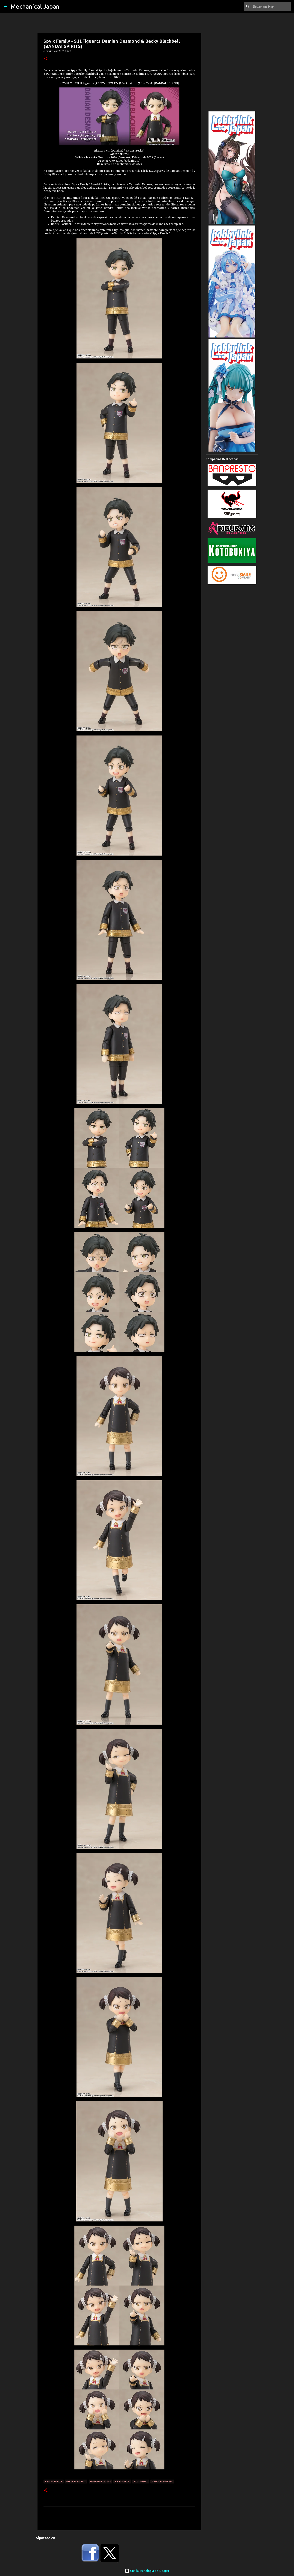 The height and width of the screenshot is (2576, 294). What do you see at coordinates (53, 2481) in the screenshot?
I see `Bandai Spirits` at bounding box center [53, 2481].